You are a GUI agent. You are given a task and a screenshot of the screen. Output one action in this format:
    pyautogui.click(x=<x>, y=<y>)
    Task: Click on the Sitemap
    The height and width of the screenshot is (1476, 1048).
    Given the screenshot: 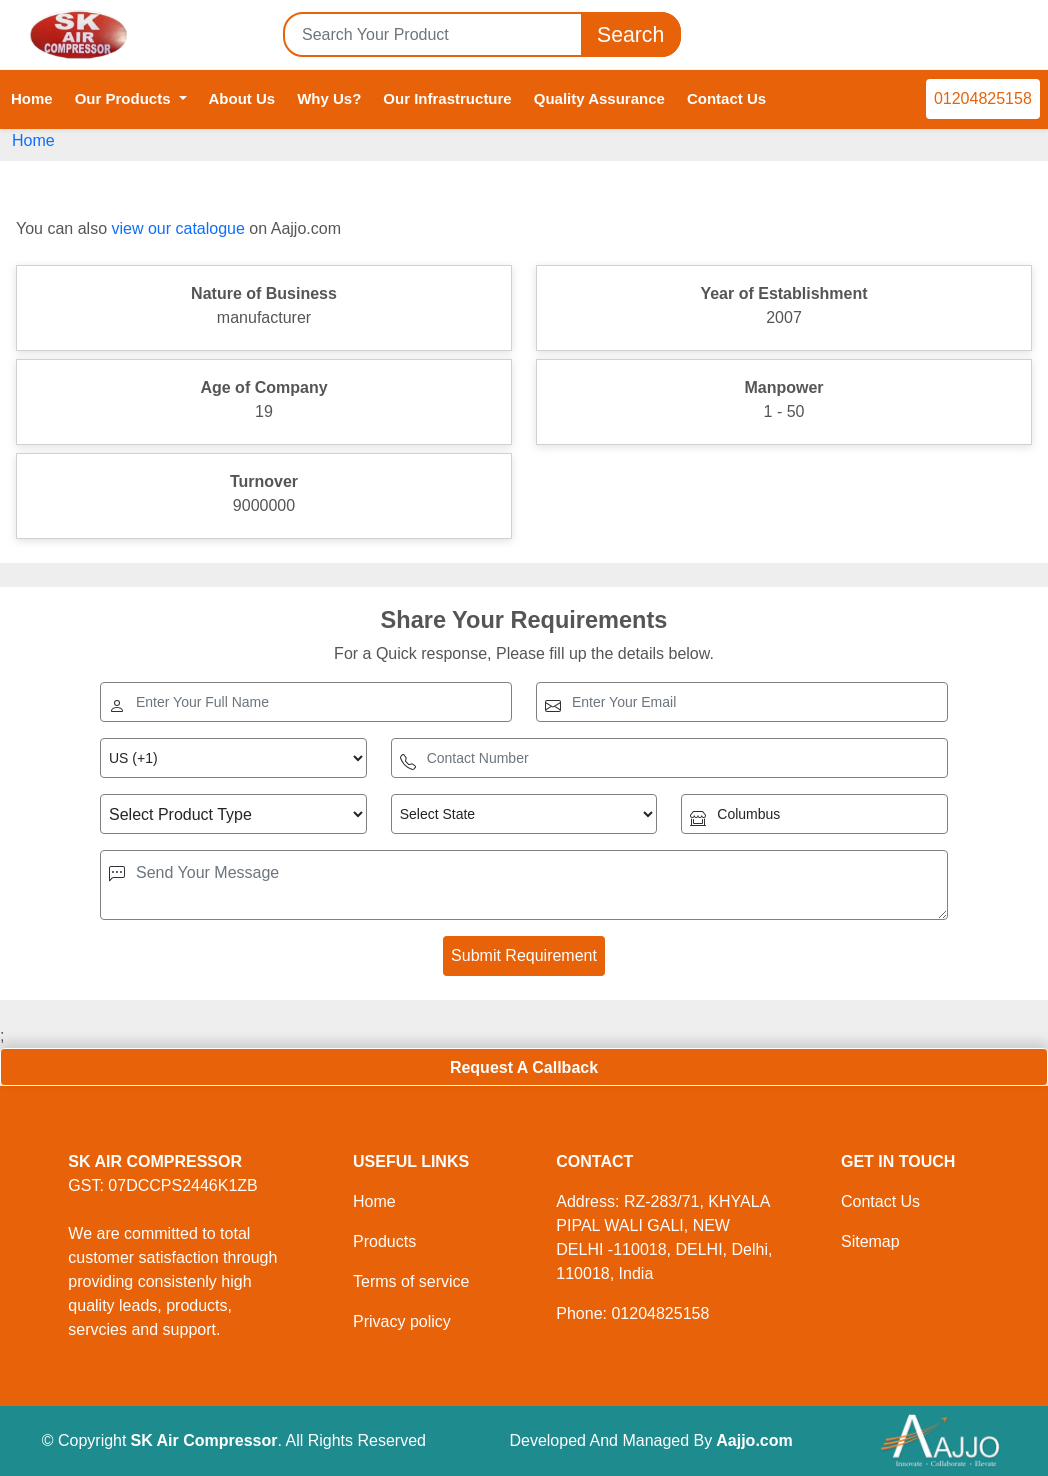 What is the action you would take?
    pyautogui.click(x=870, y=1241)
    